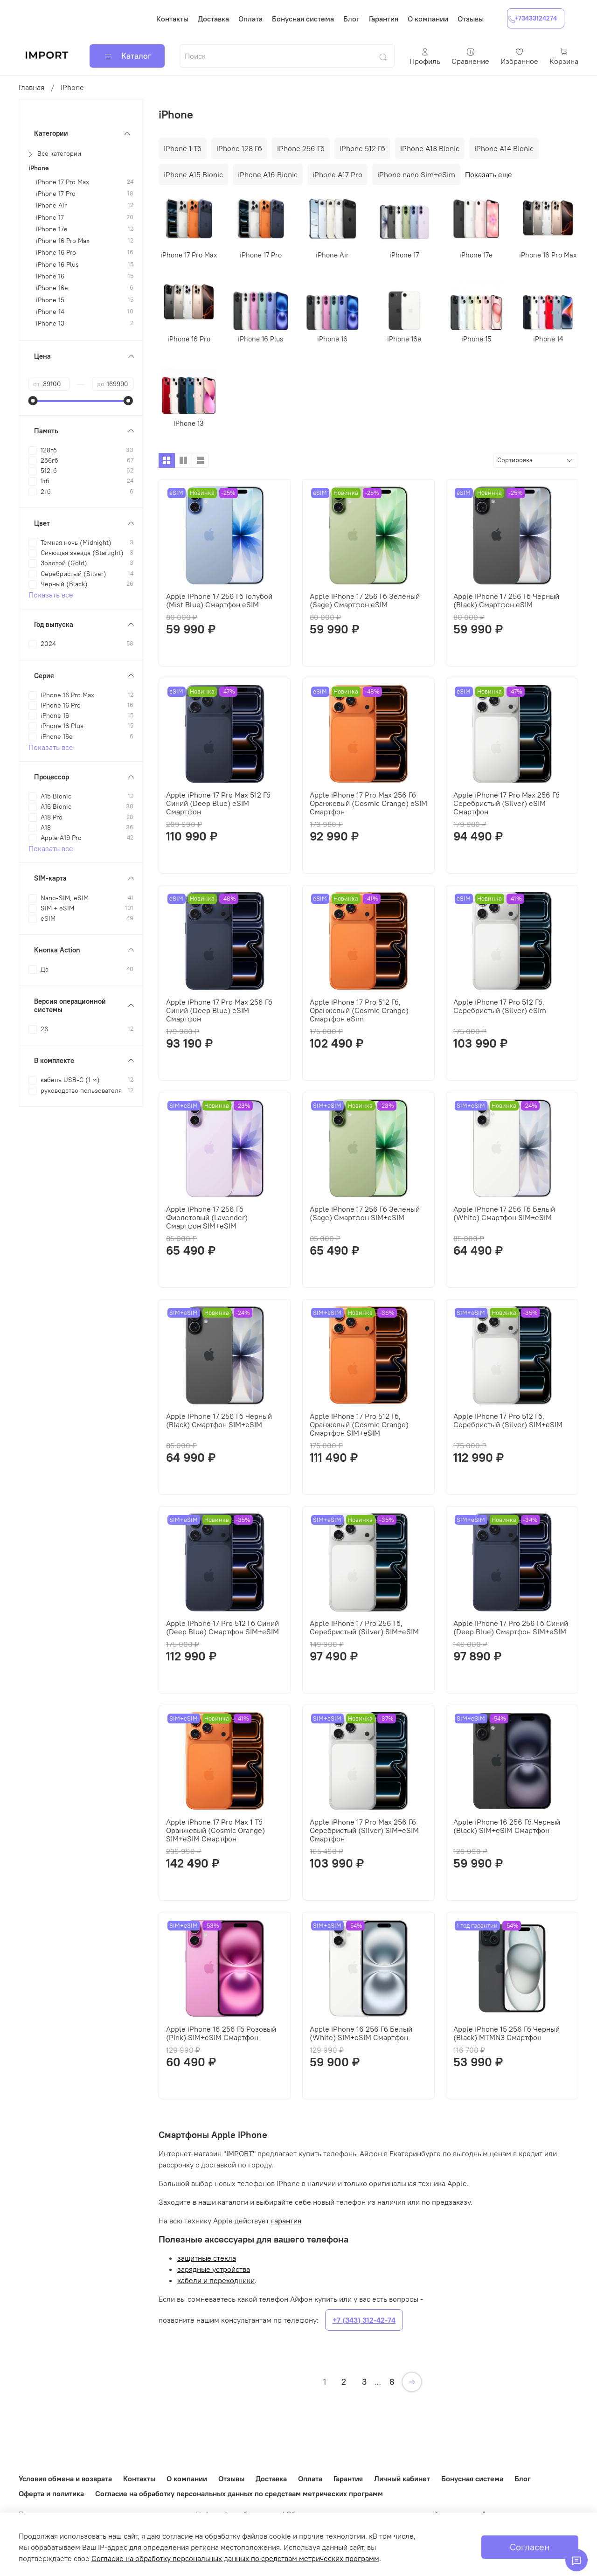  I want to click on Гарантия, so click(383, 18).